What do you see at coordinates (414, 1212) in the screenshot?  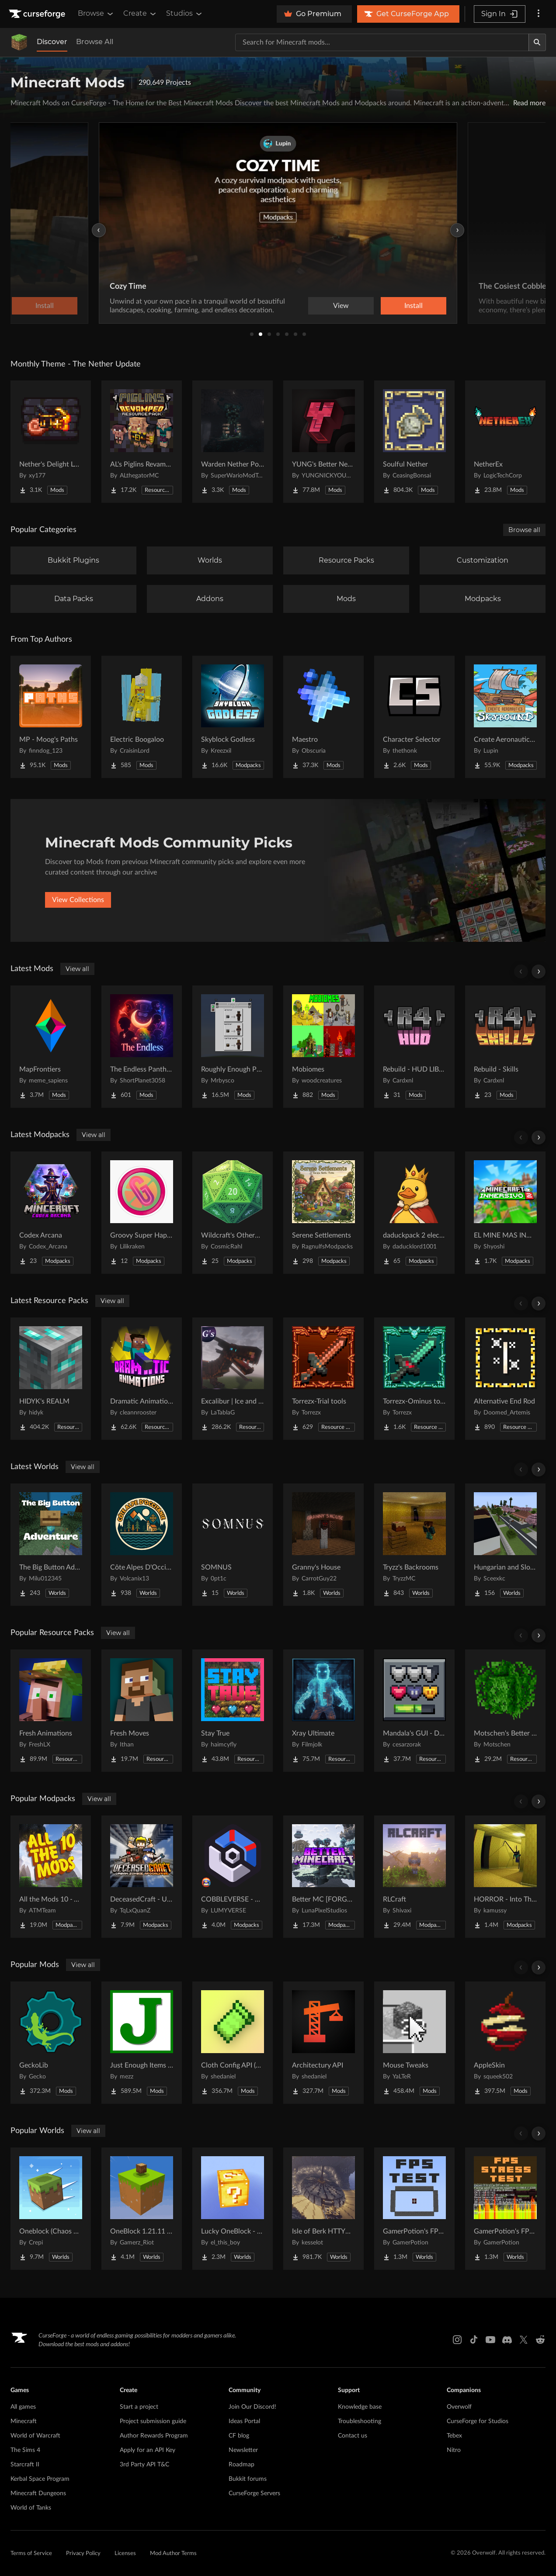 I see `[Go to daduckpack 2 electric boogalo Project Page]` at bounding box center [414, 1212].